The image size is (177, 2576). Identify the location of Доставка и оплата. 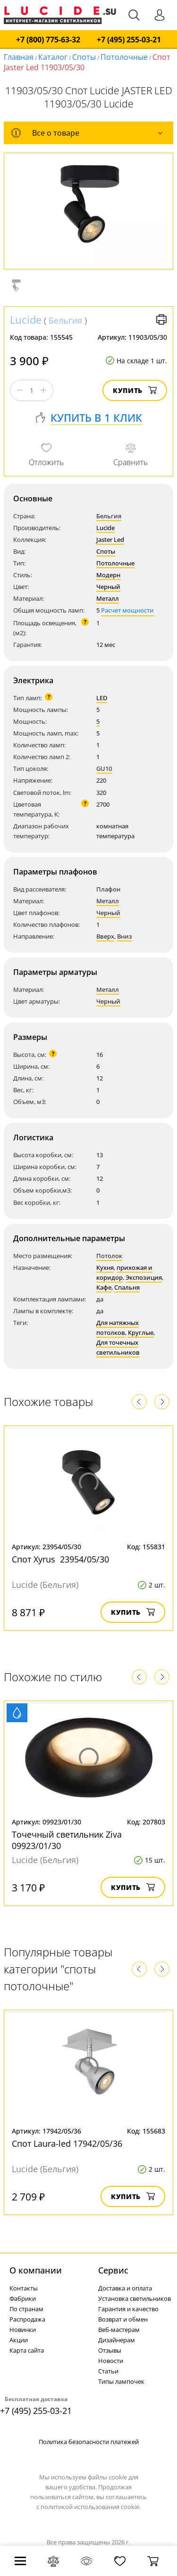
(125, 2288).